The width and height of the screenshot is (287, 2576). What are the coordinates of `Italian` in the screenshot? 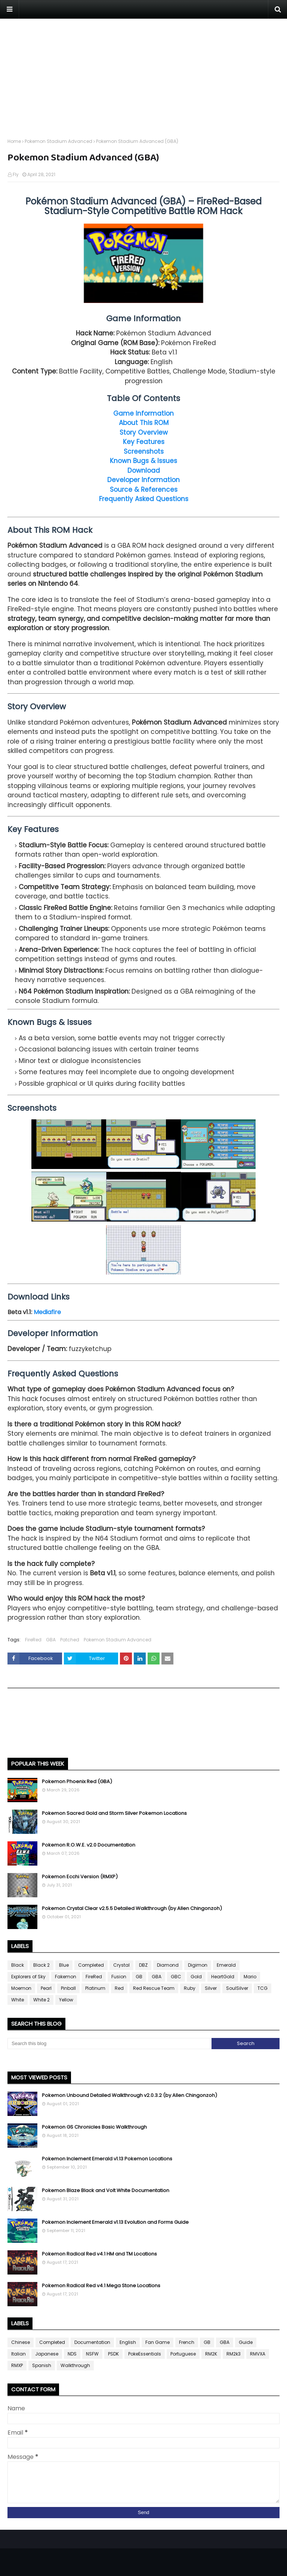 It's located at (18, 2354).